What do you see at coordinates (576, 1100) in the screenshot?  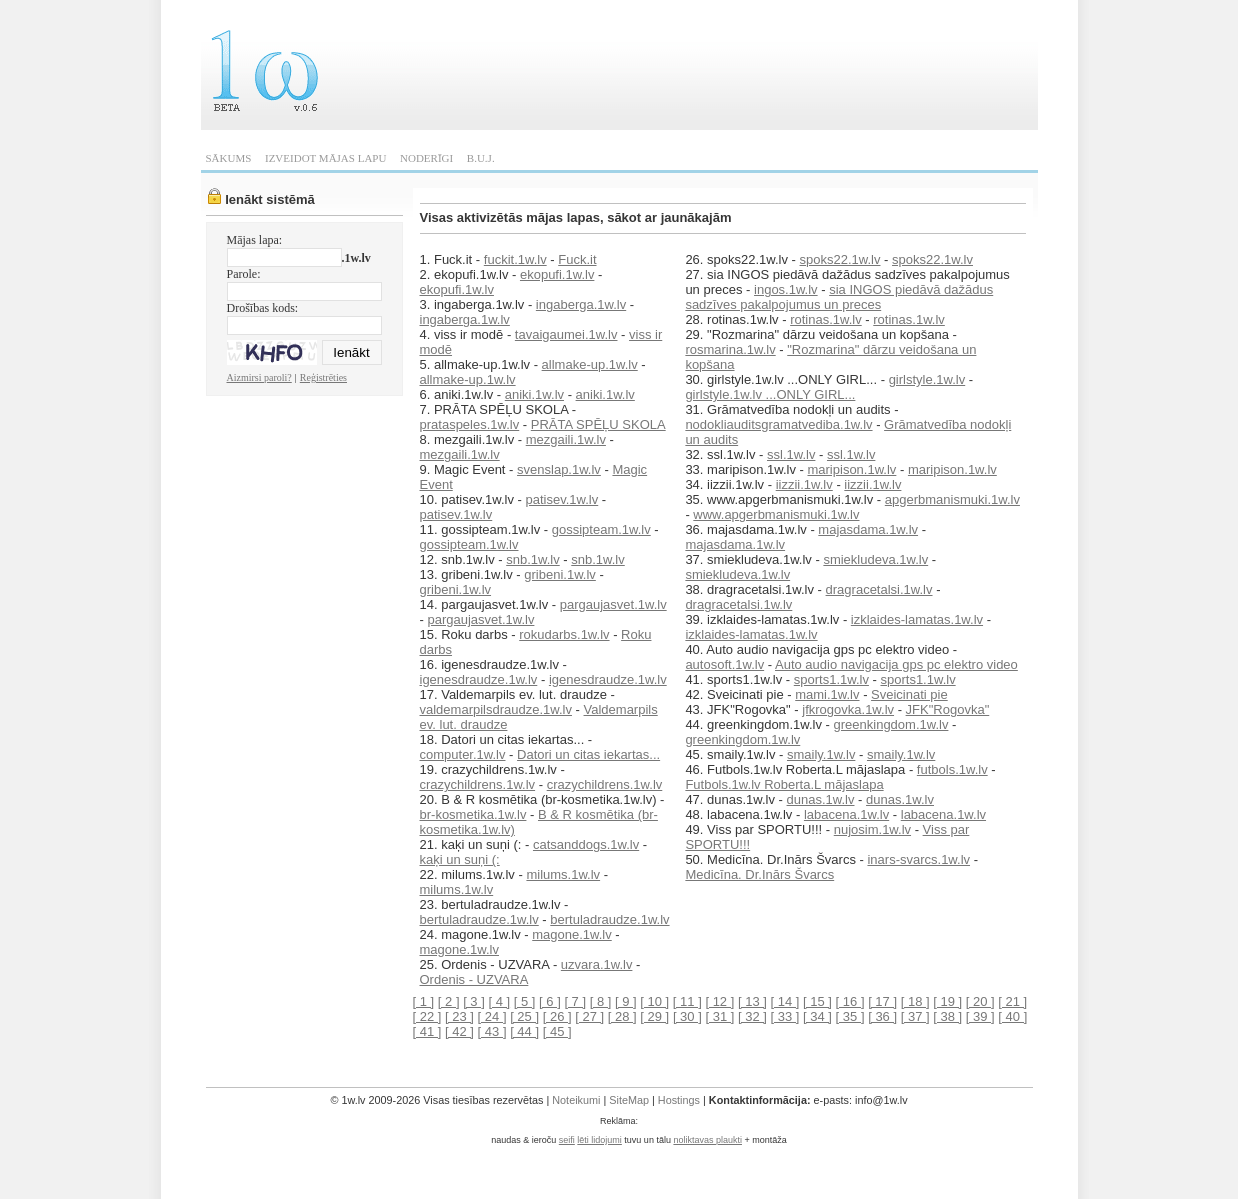 I see `Noteikumi` at bounding box center [576, 1100].